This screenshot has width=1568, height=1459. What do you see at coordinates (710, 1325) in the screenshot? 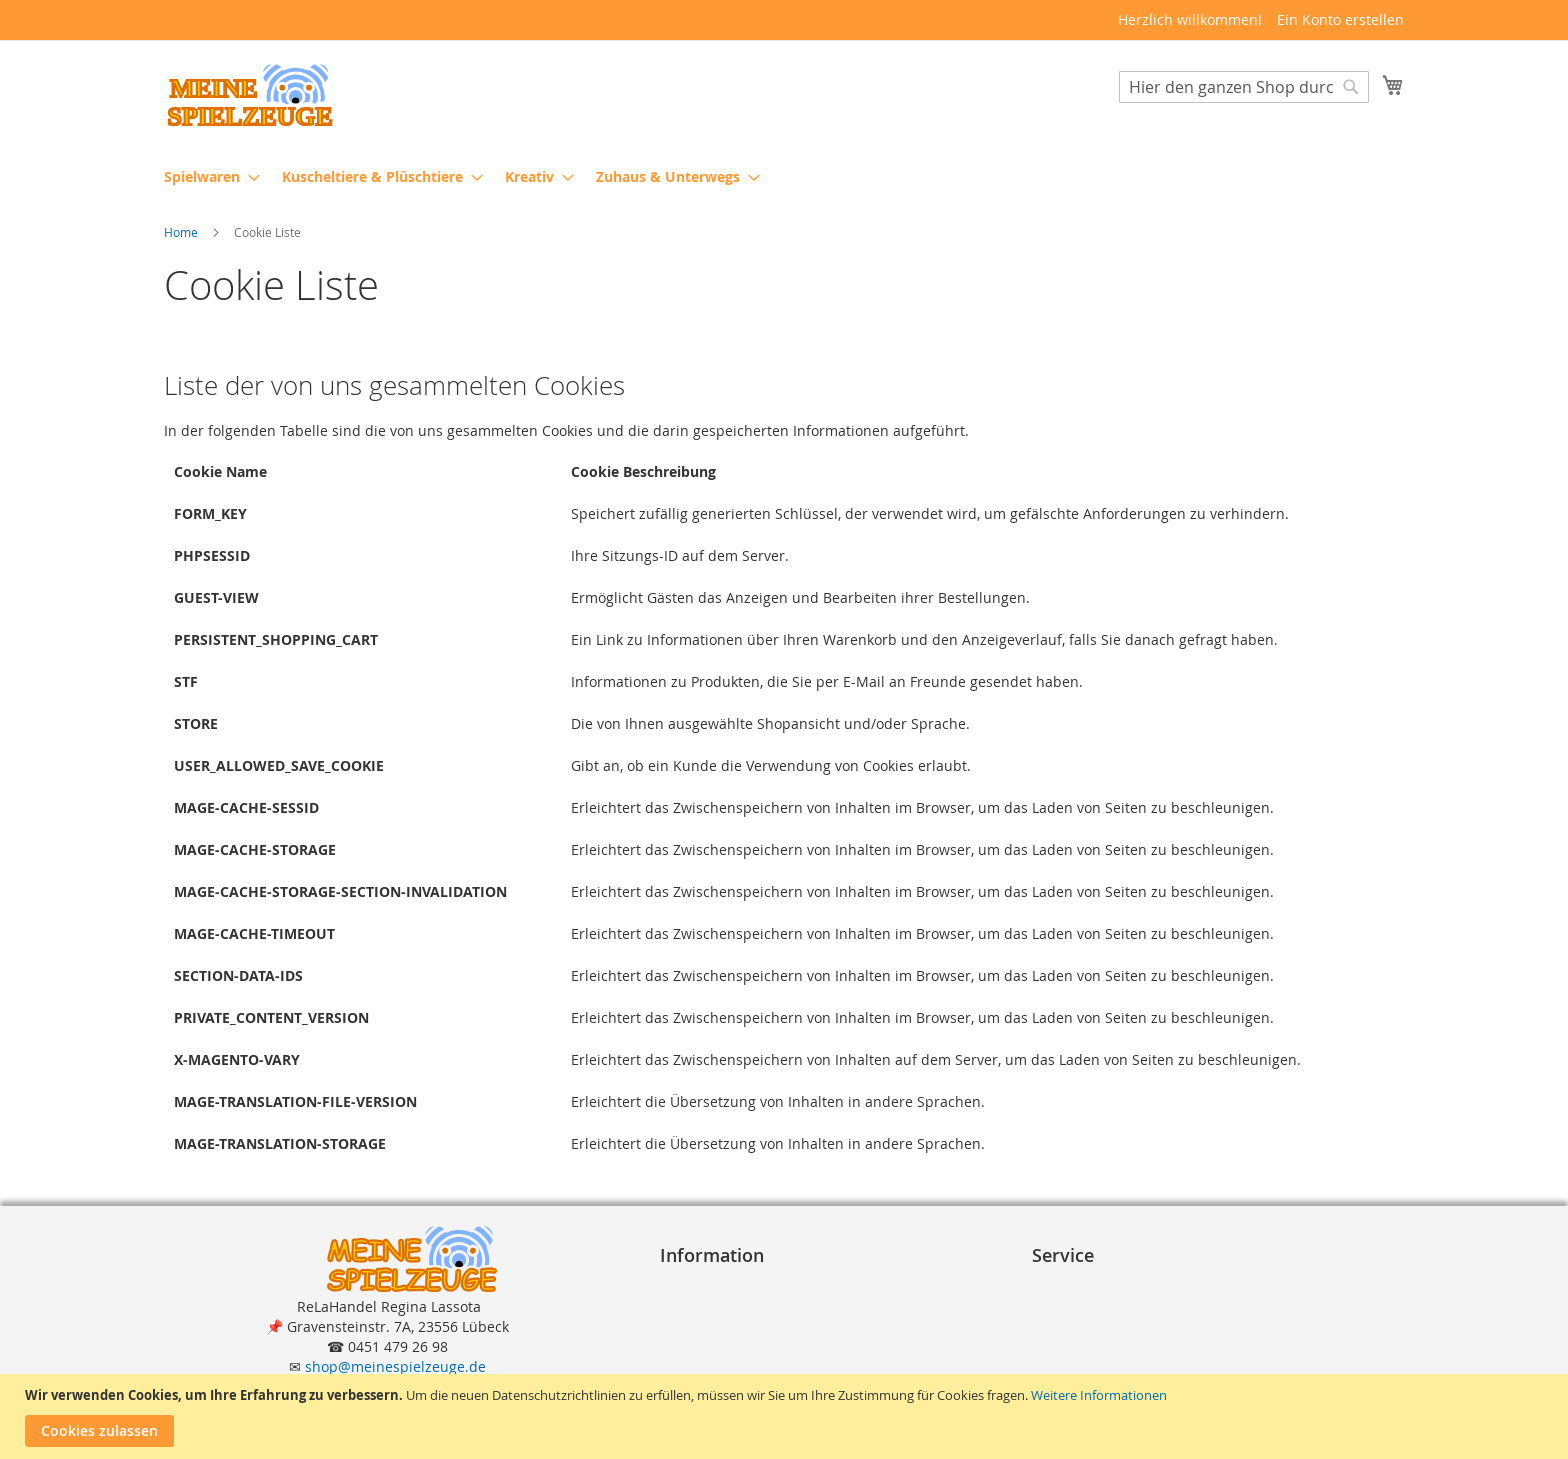
I see `Datenschutz` at bounding box center [710, 1325].